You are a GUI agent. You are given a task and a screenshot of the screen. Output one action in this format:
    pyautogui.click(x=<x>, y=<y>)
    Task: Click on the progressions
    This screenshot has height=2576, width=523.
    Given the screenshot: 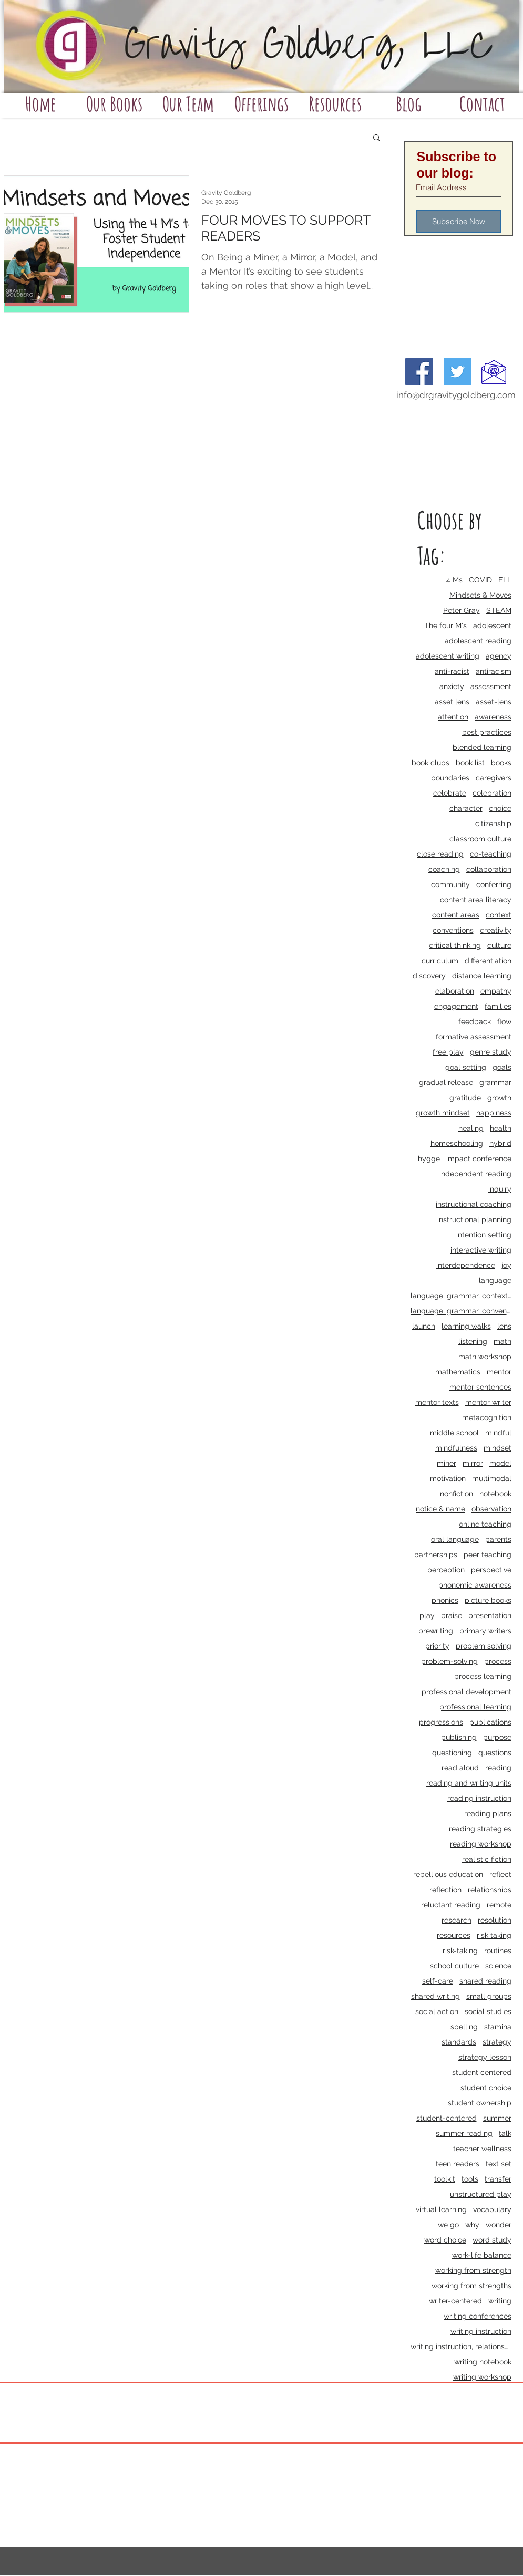 What is the action you would take?
    pyautogui.click(x=441, y=1722)
    